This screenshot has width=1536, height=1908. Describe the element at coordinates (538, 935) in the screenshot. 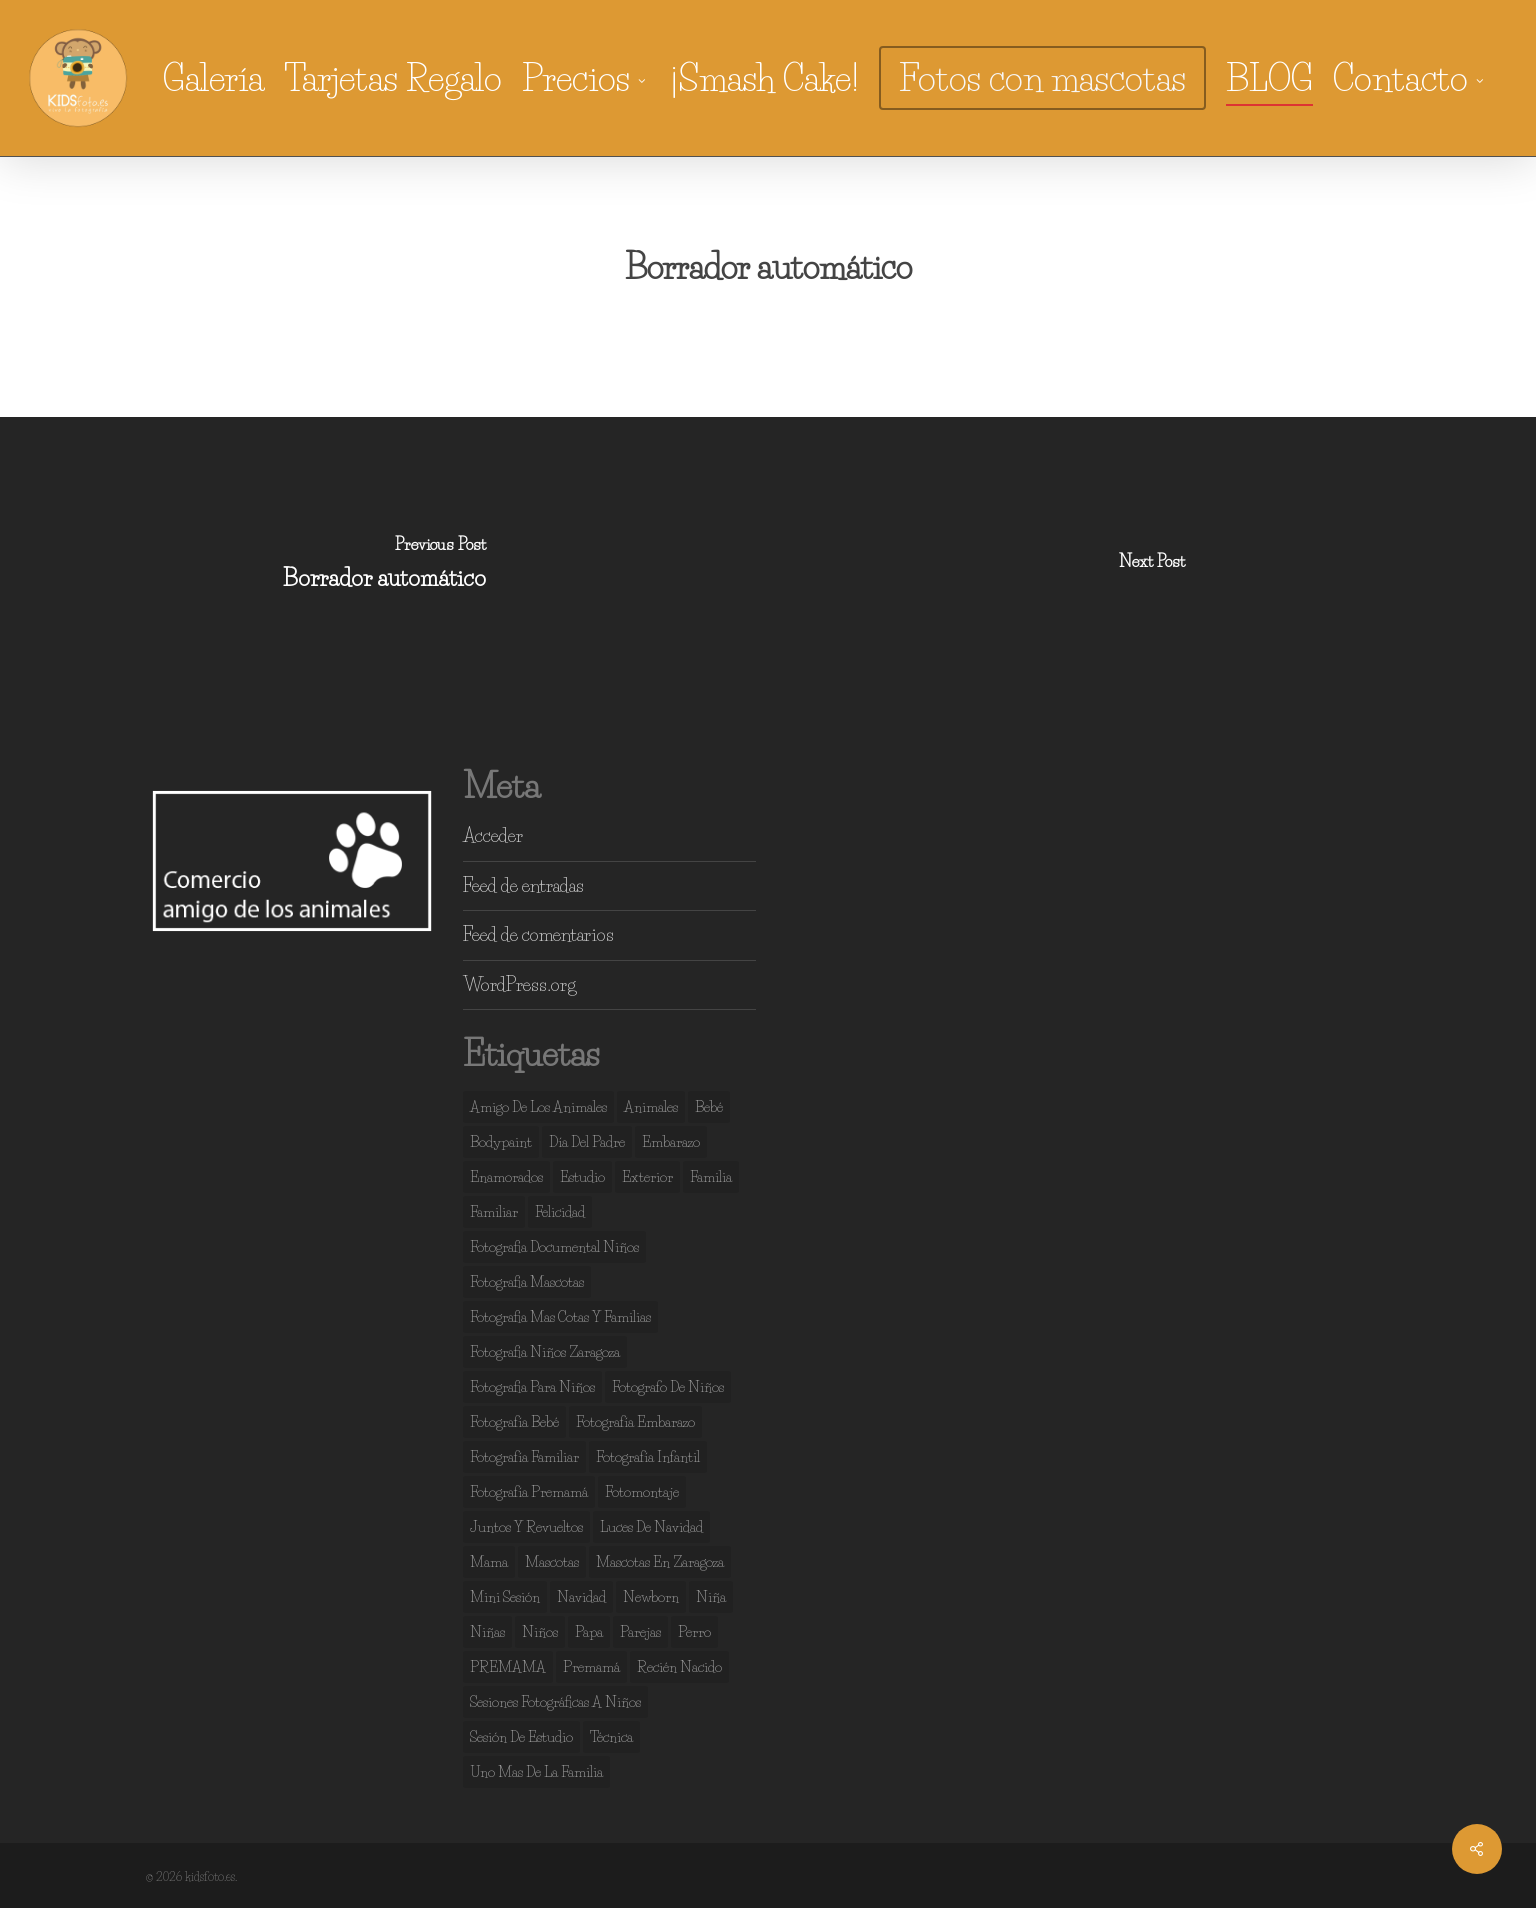

I see `Feed de comentarios` at that location.